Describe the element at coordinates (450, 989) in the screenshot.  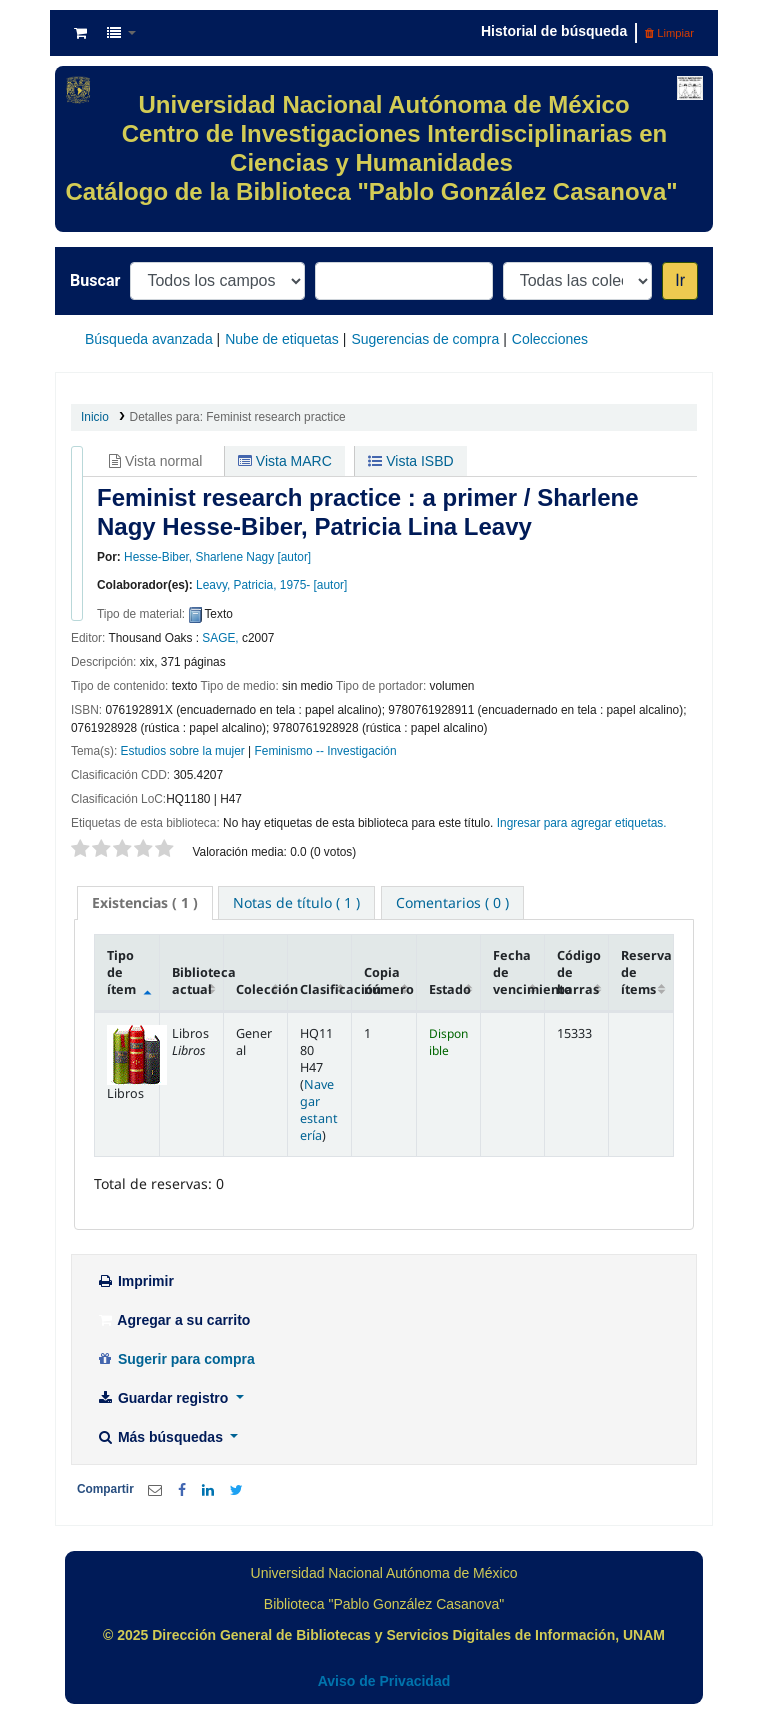
I see `Estado [Estado: activate to sort column ascending]` at that location.